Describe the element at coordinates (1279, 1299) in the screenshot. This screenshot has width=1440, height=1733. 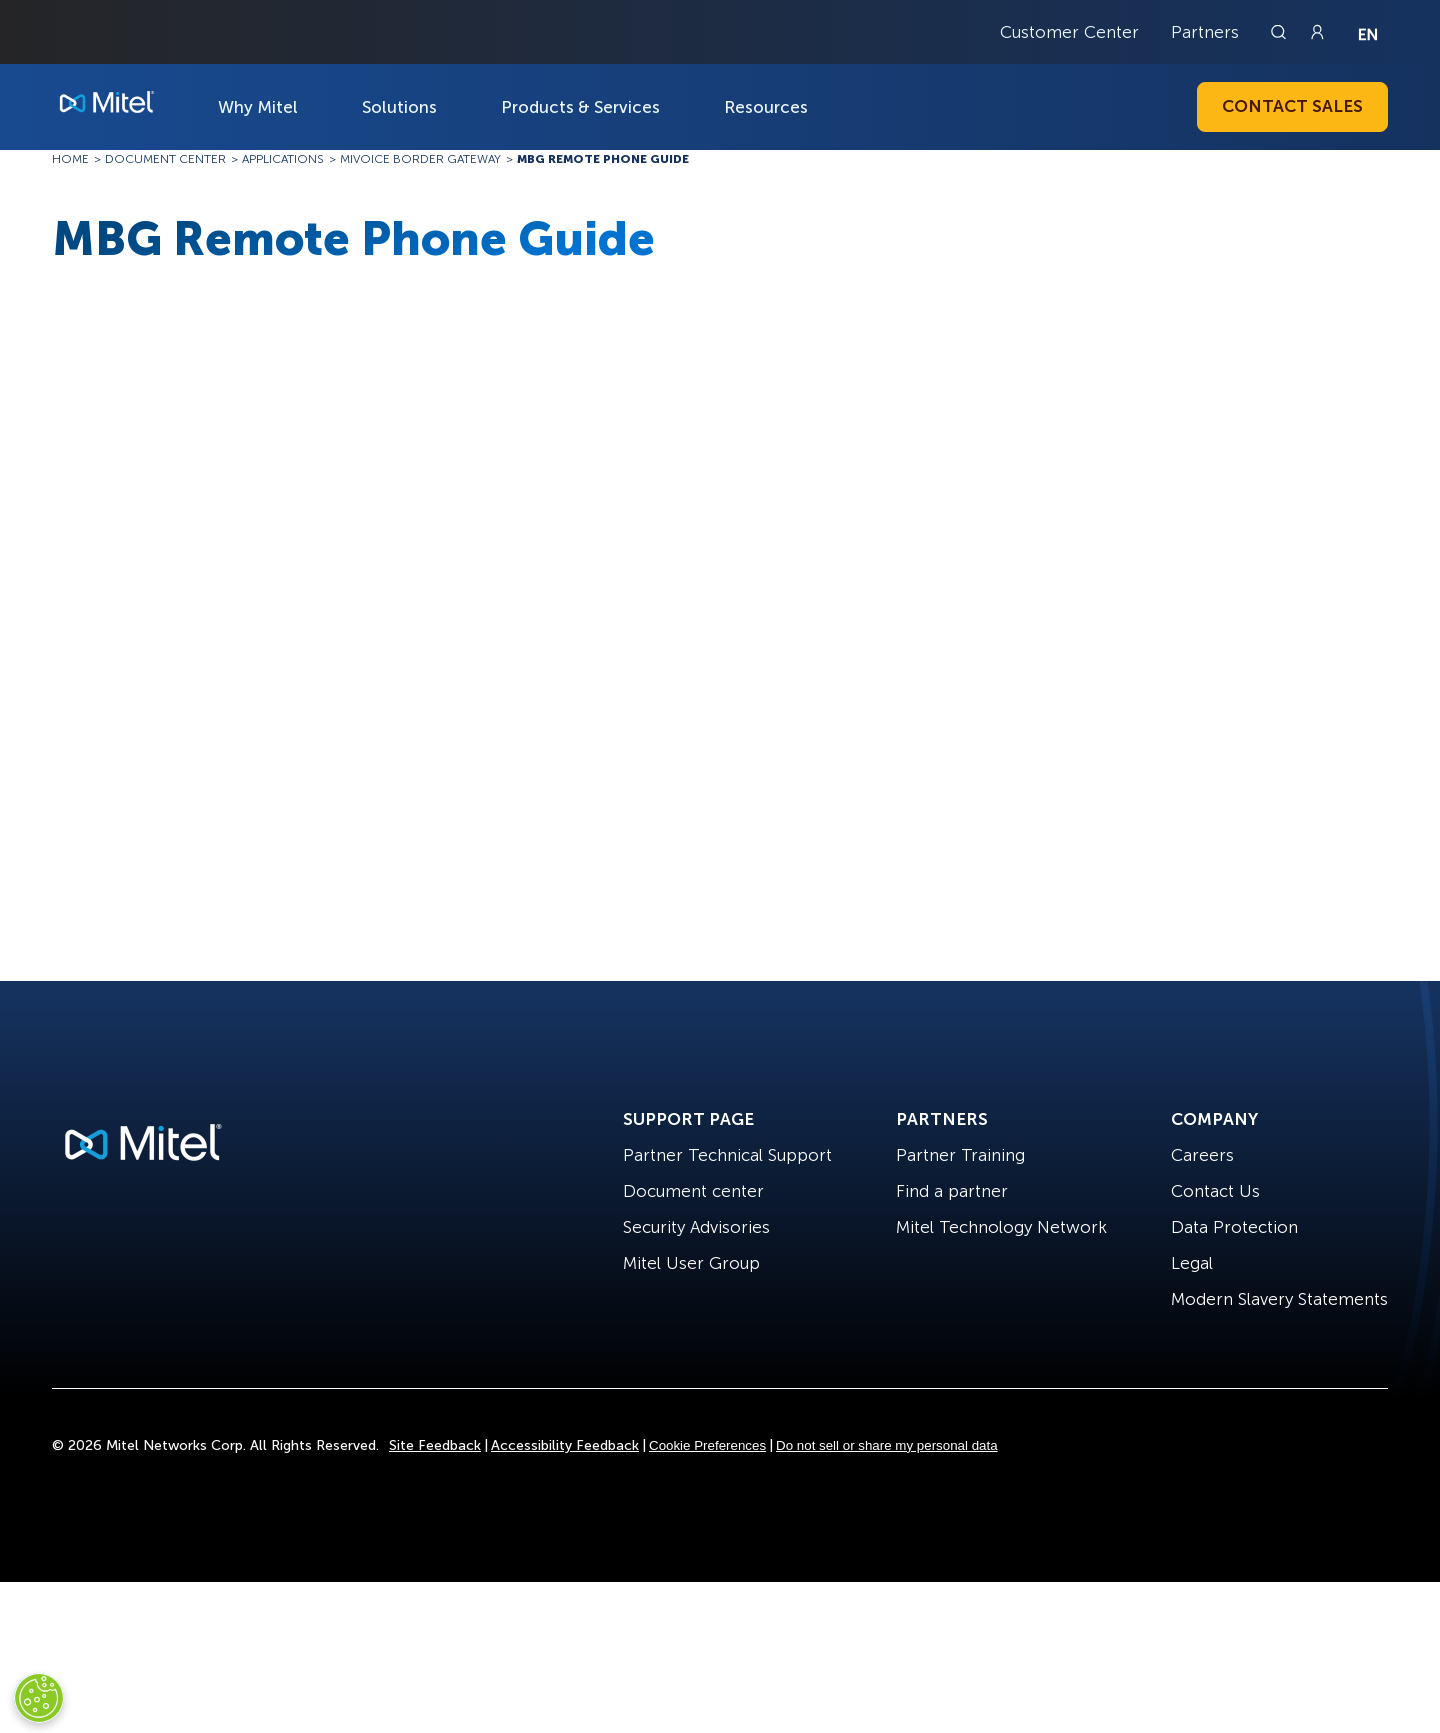
I see `Modern Slavery Statements` at that location.